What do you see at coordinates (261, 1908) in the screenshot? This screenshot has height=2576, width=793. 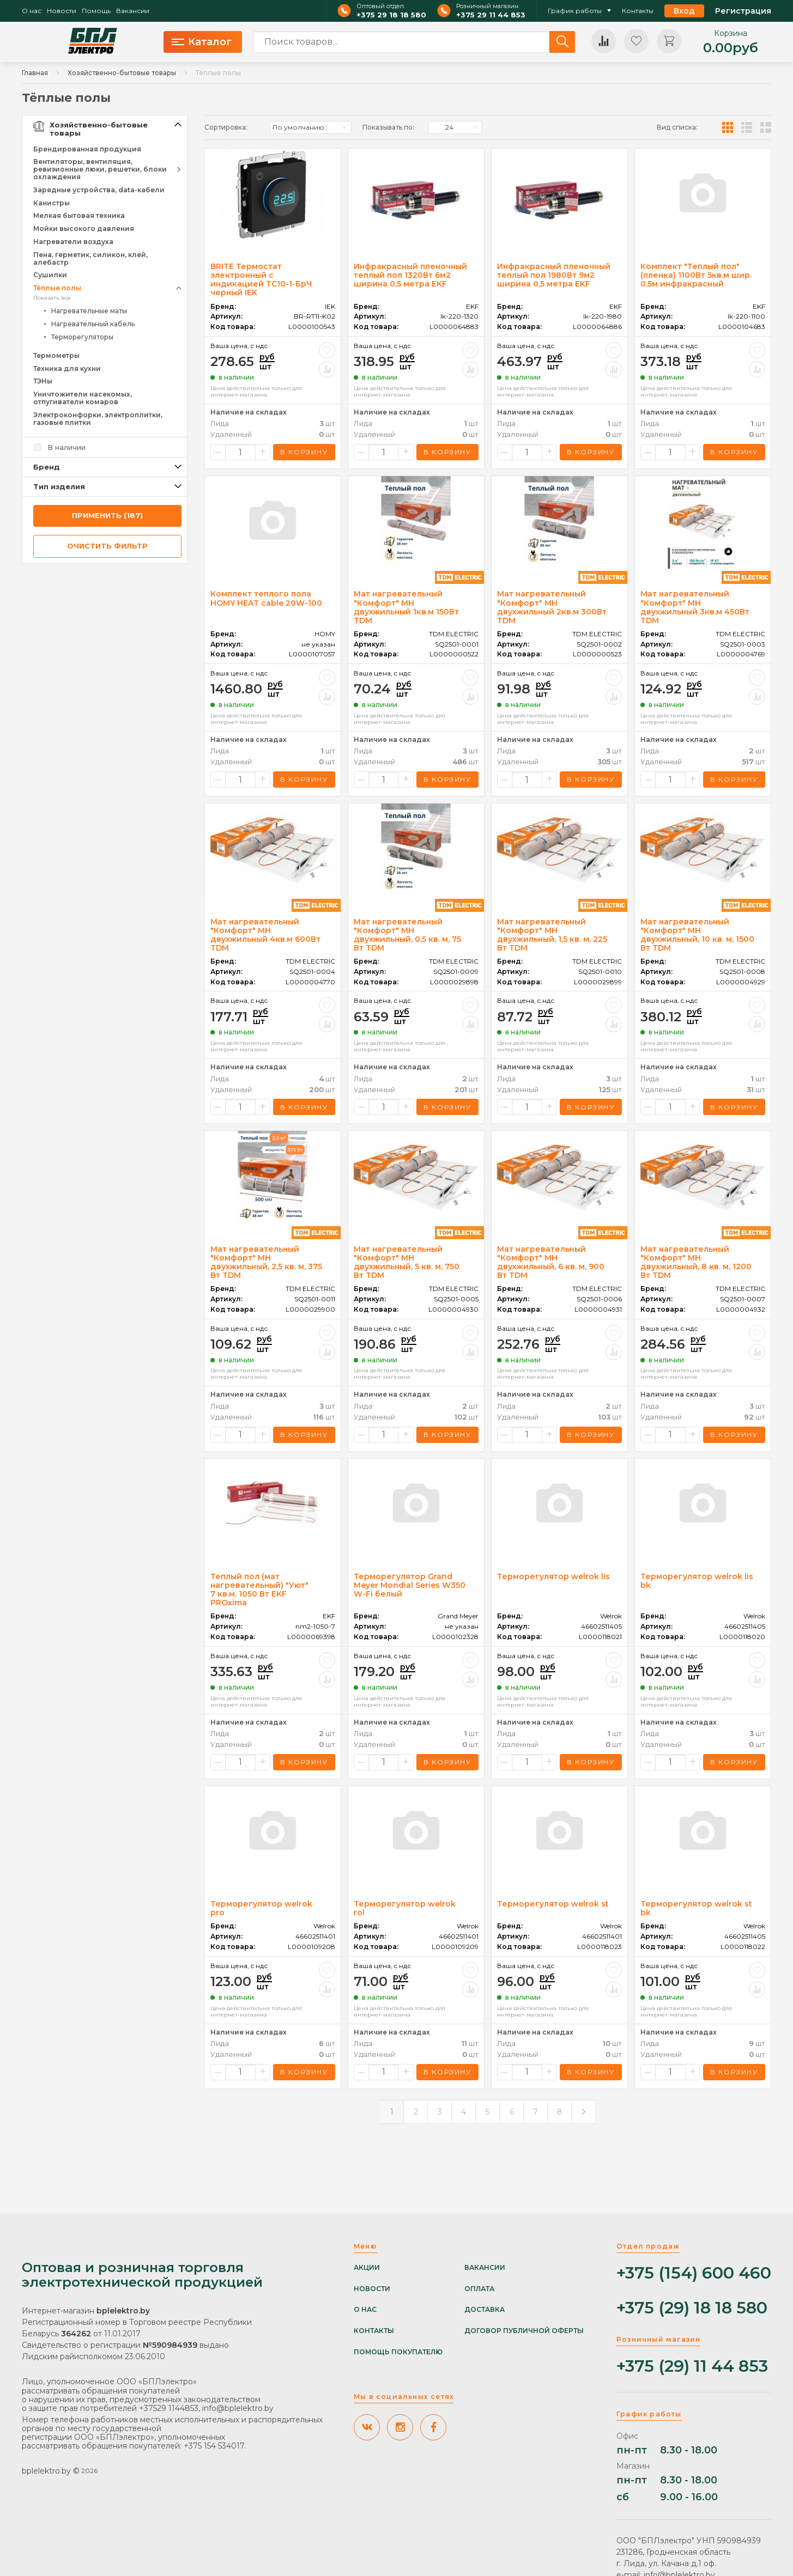 I see `Терморегулятор welrok pro` at bounding box center [261, 1908].